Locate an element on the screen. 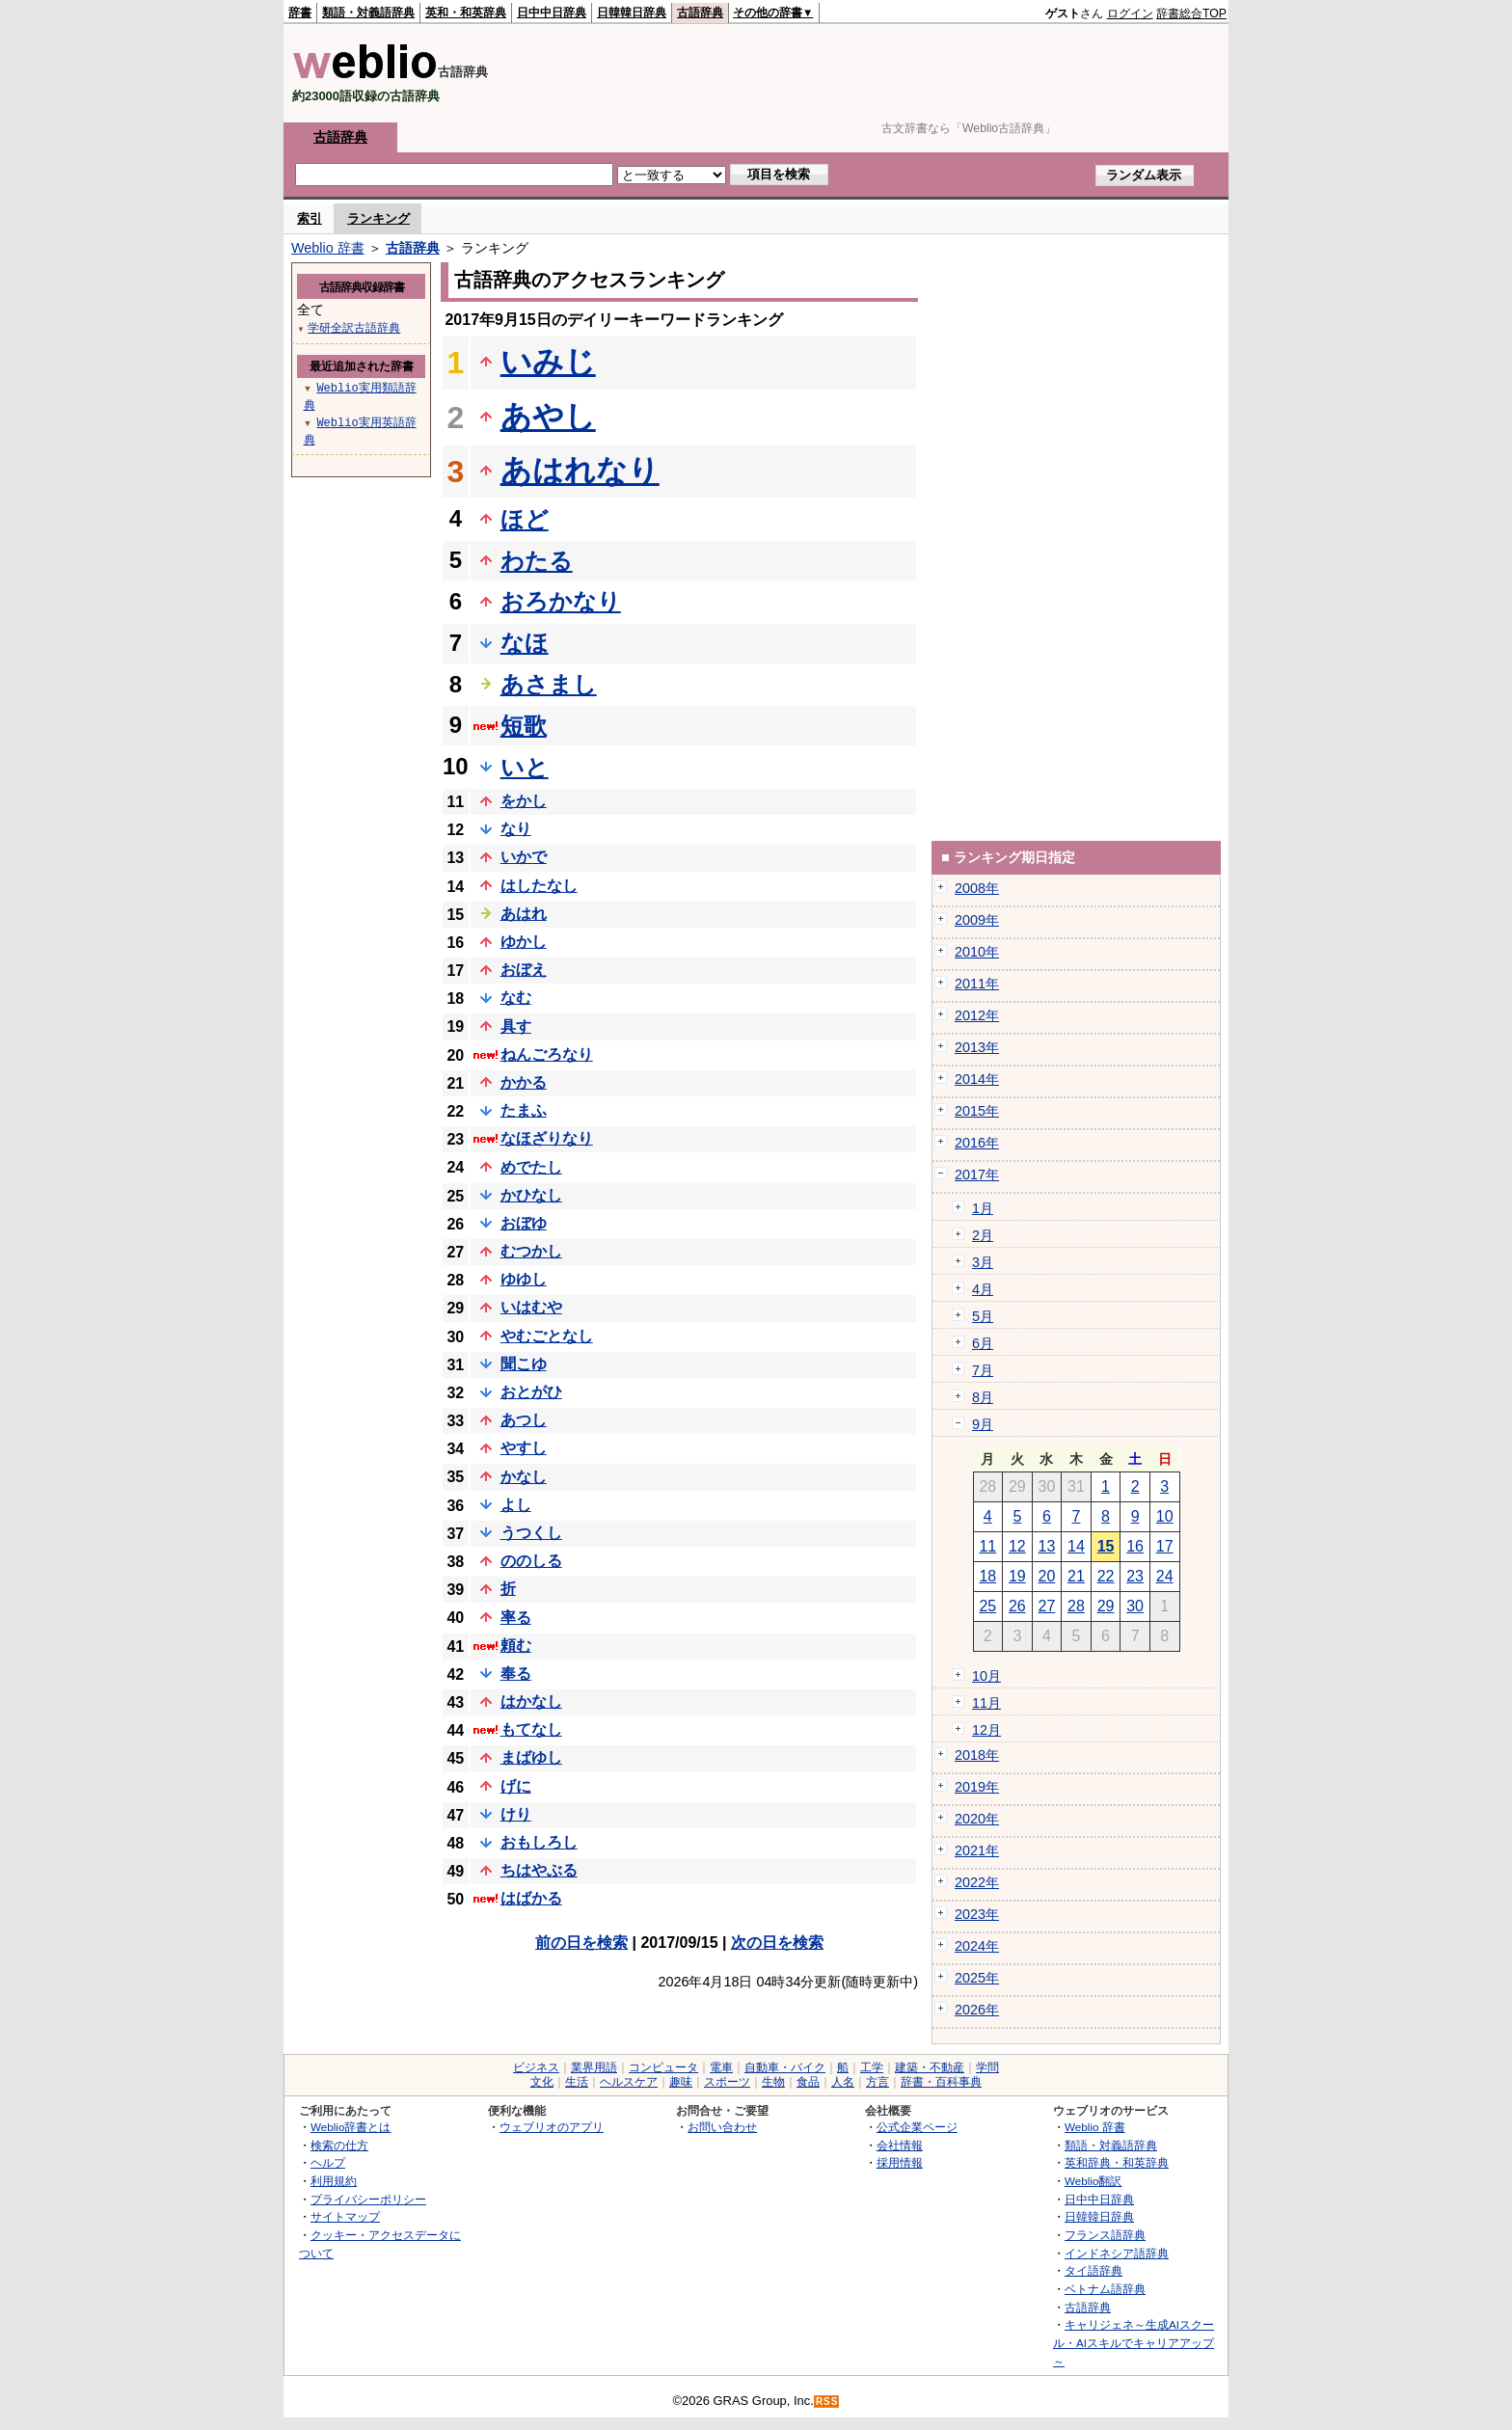  11月 is located at coordinates (986, 1703).